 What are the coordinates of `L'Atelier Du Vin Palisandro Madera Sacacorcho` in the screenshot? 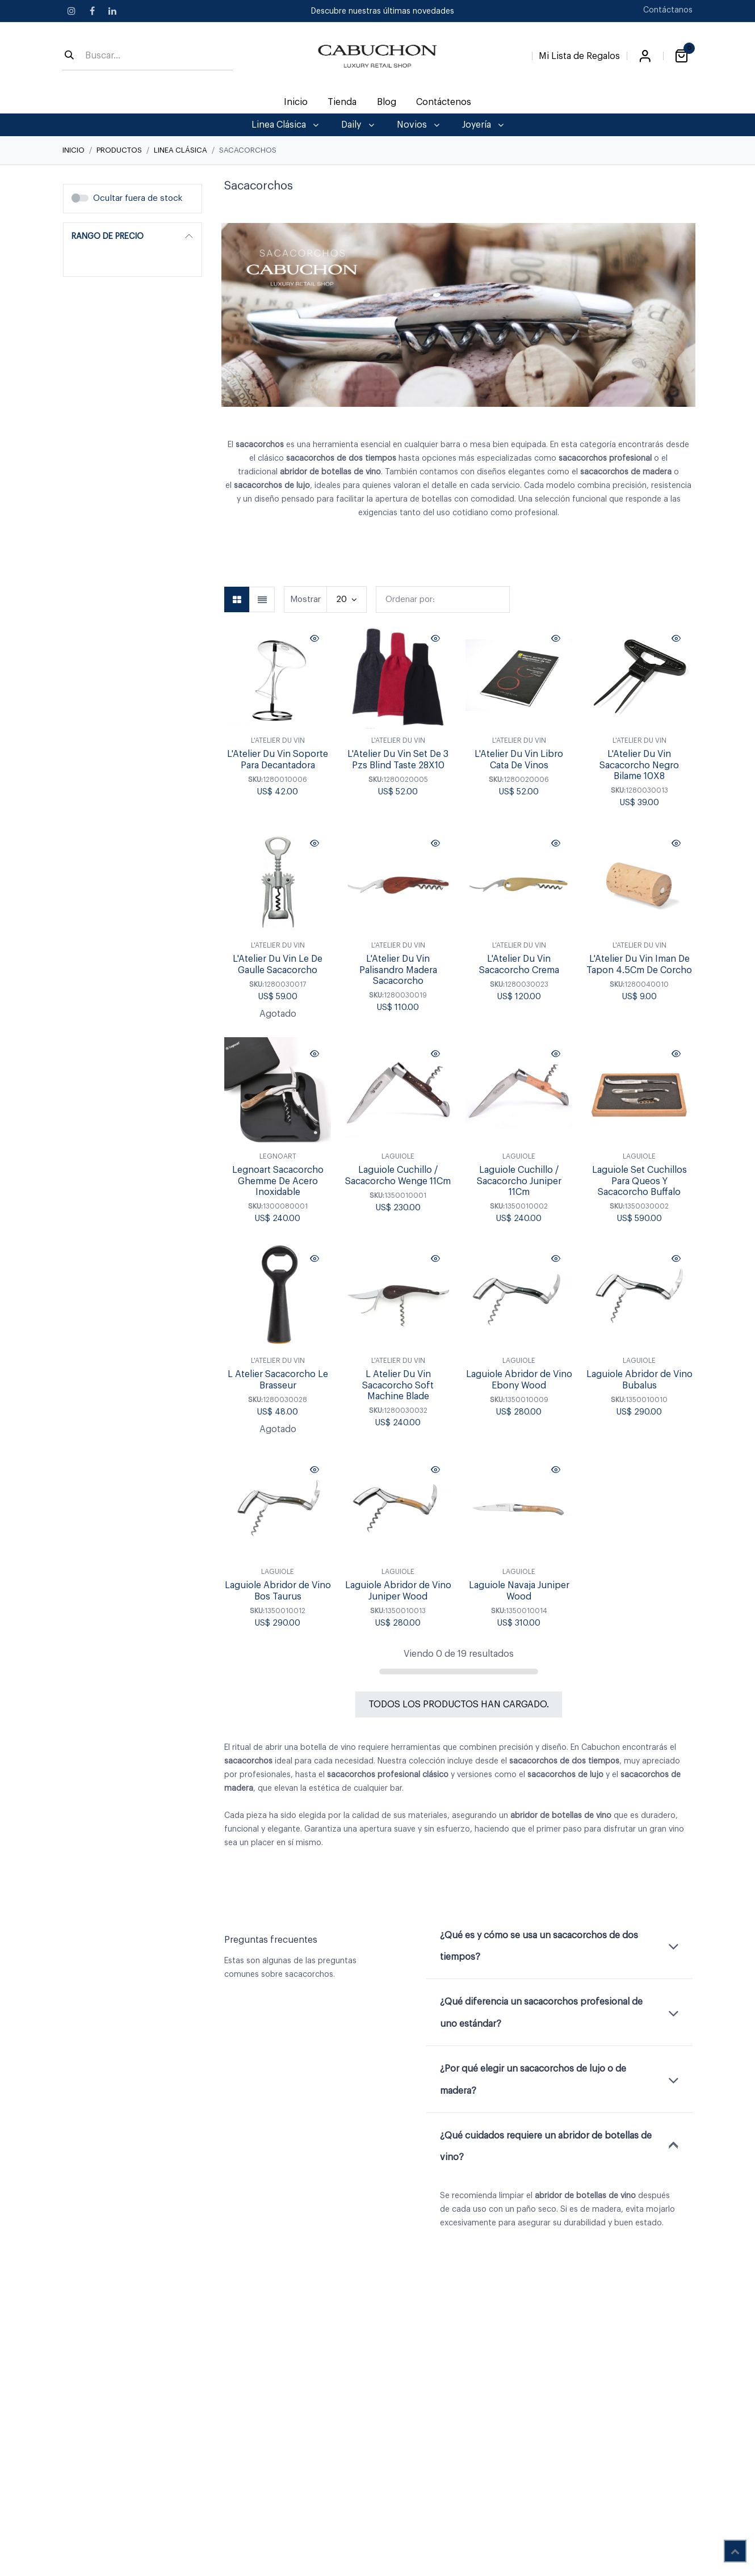 It's located at (398, 970).